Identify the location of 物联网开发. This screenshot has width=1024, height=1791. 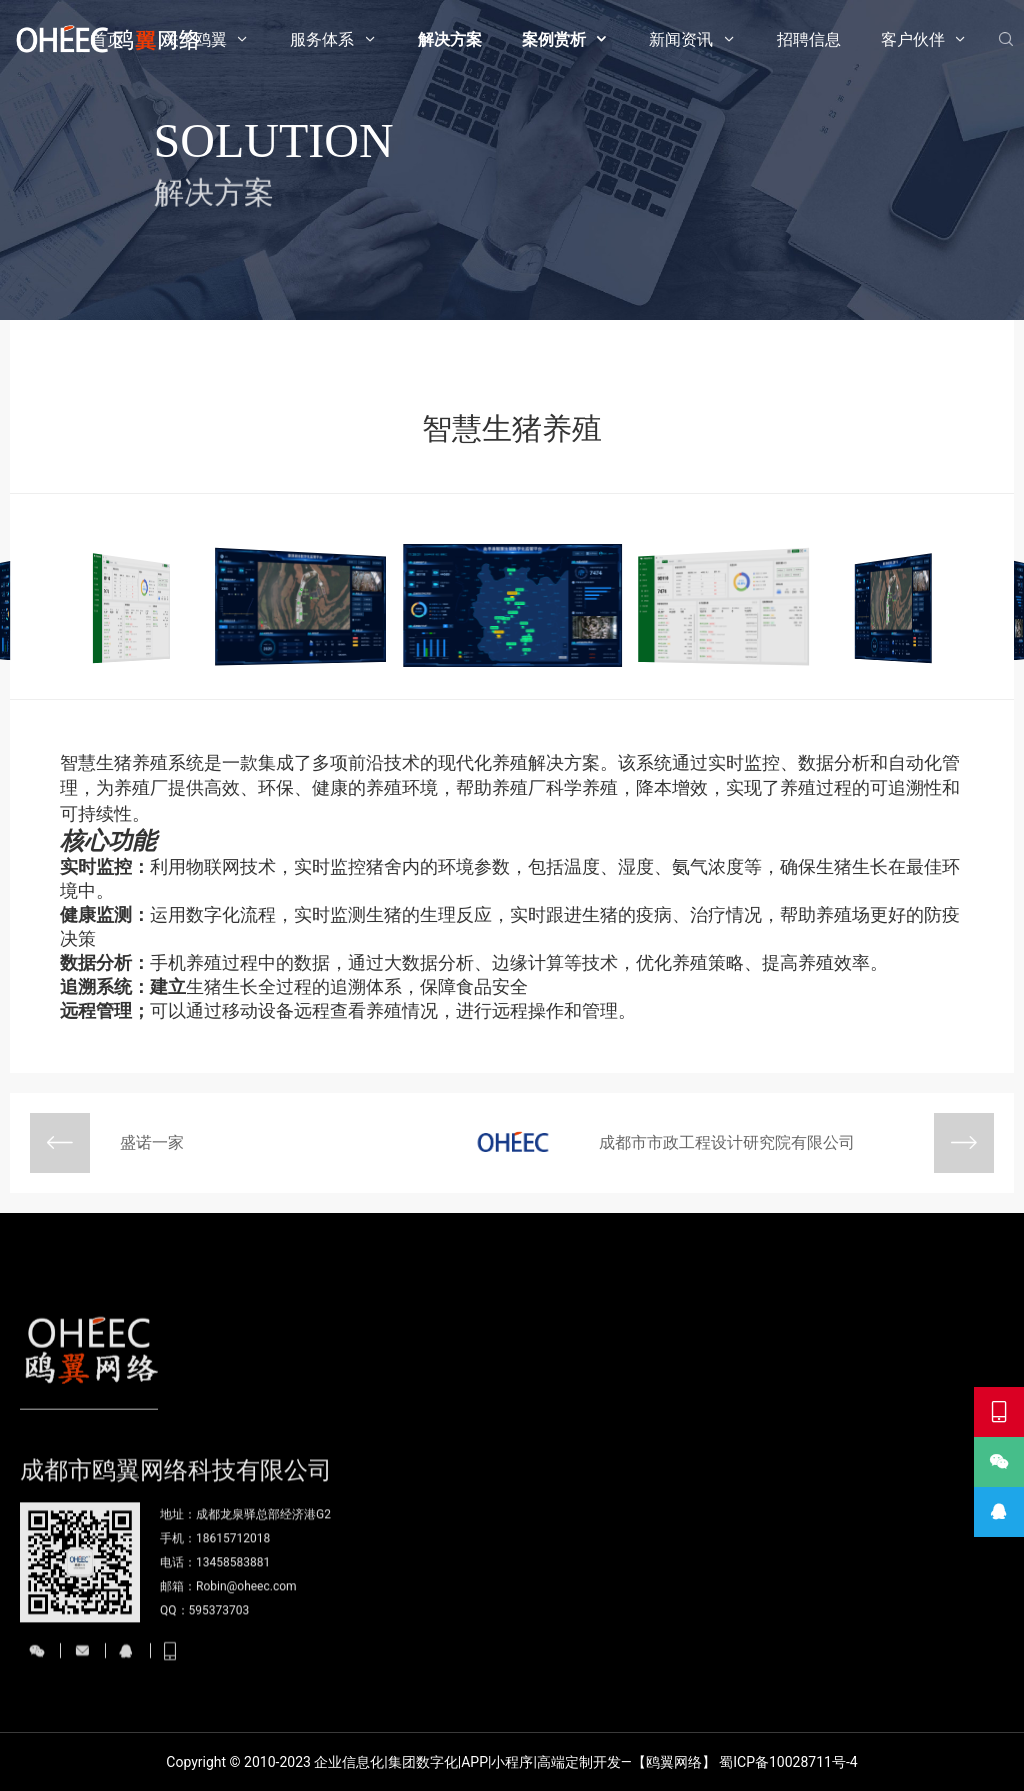
(563, 1644).